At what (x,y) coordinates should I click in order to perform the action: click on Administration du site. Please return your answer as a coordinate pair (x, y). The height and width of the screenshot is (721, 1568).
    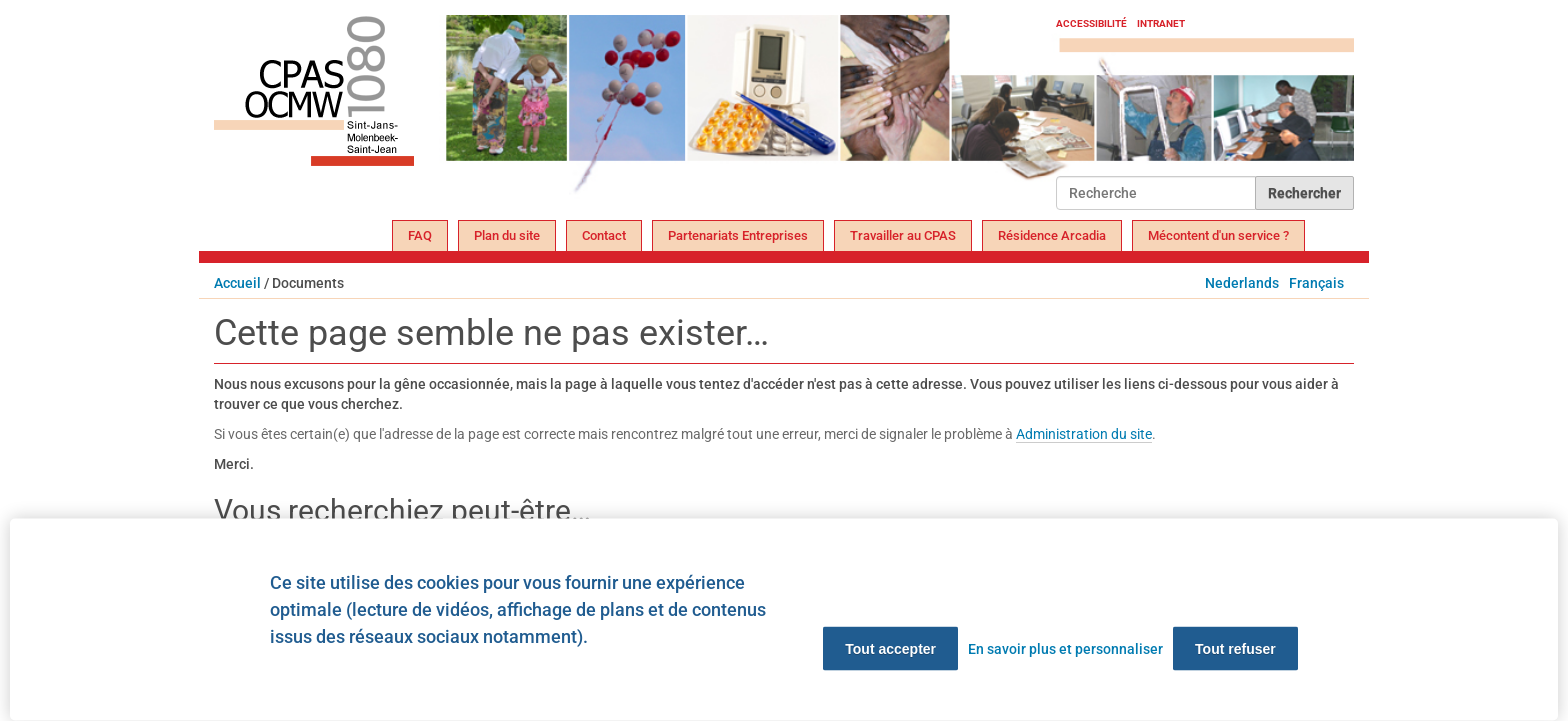
    Looking at the image, I should click on (1084, 434).